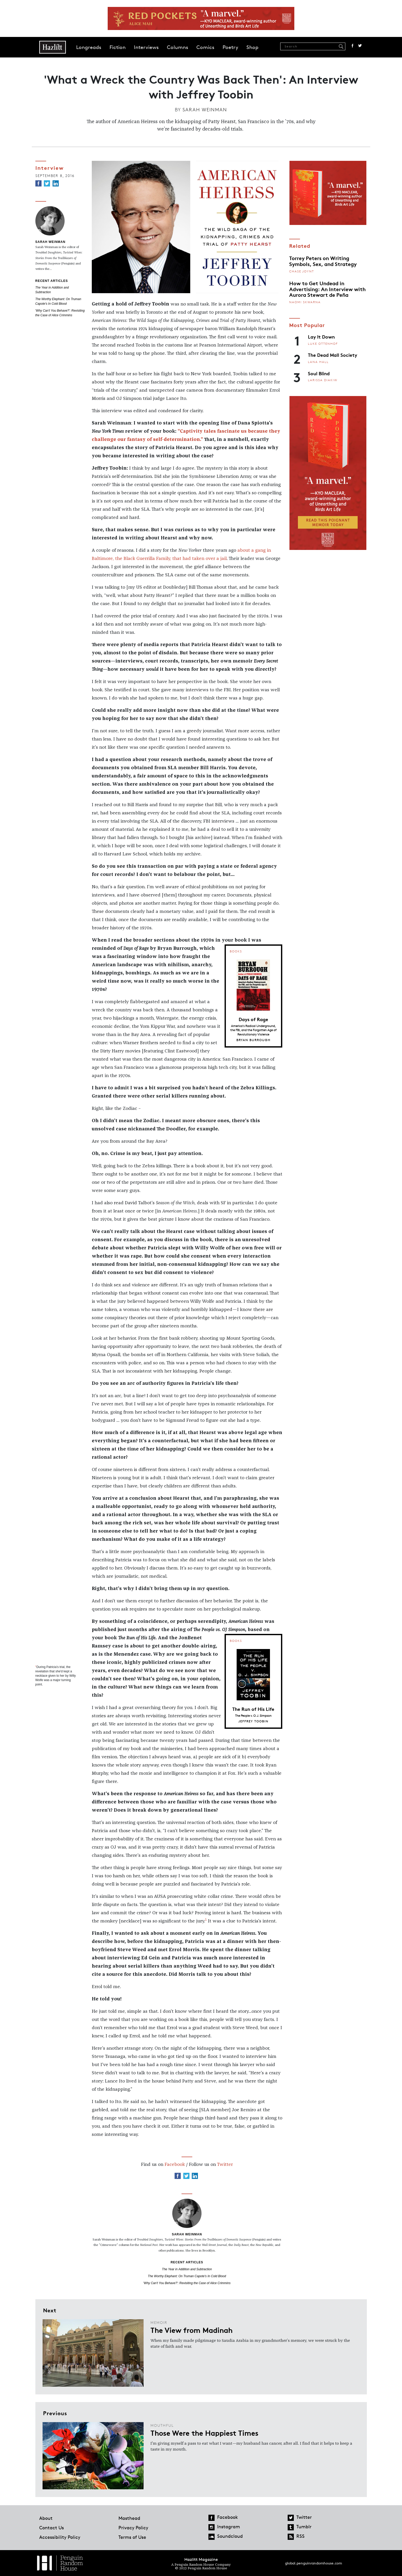 The width and height of the screenshot is (402, 2576). I want to click on Luke Ottenhof, so click(323, 344).